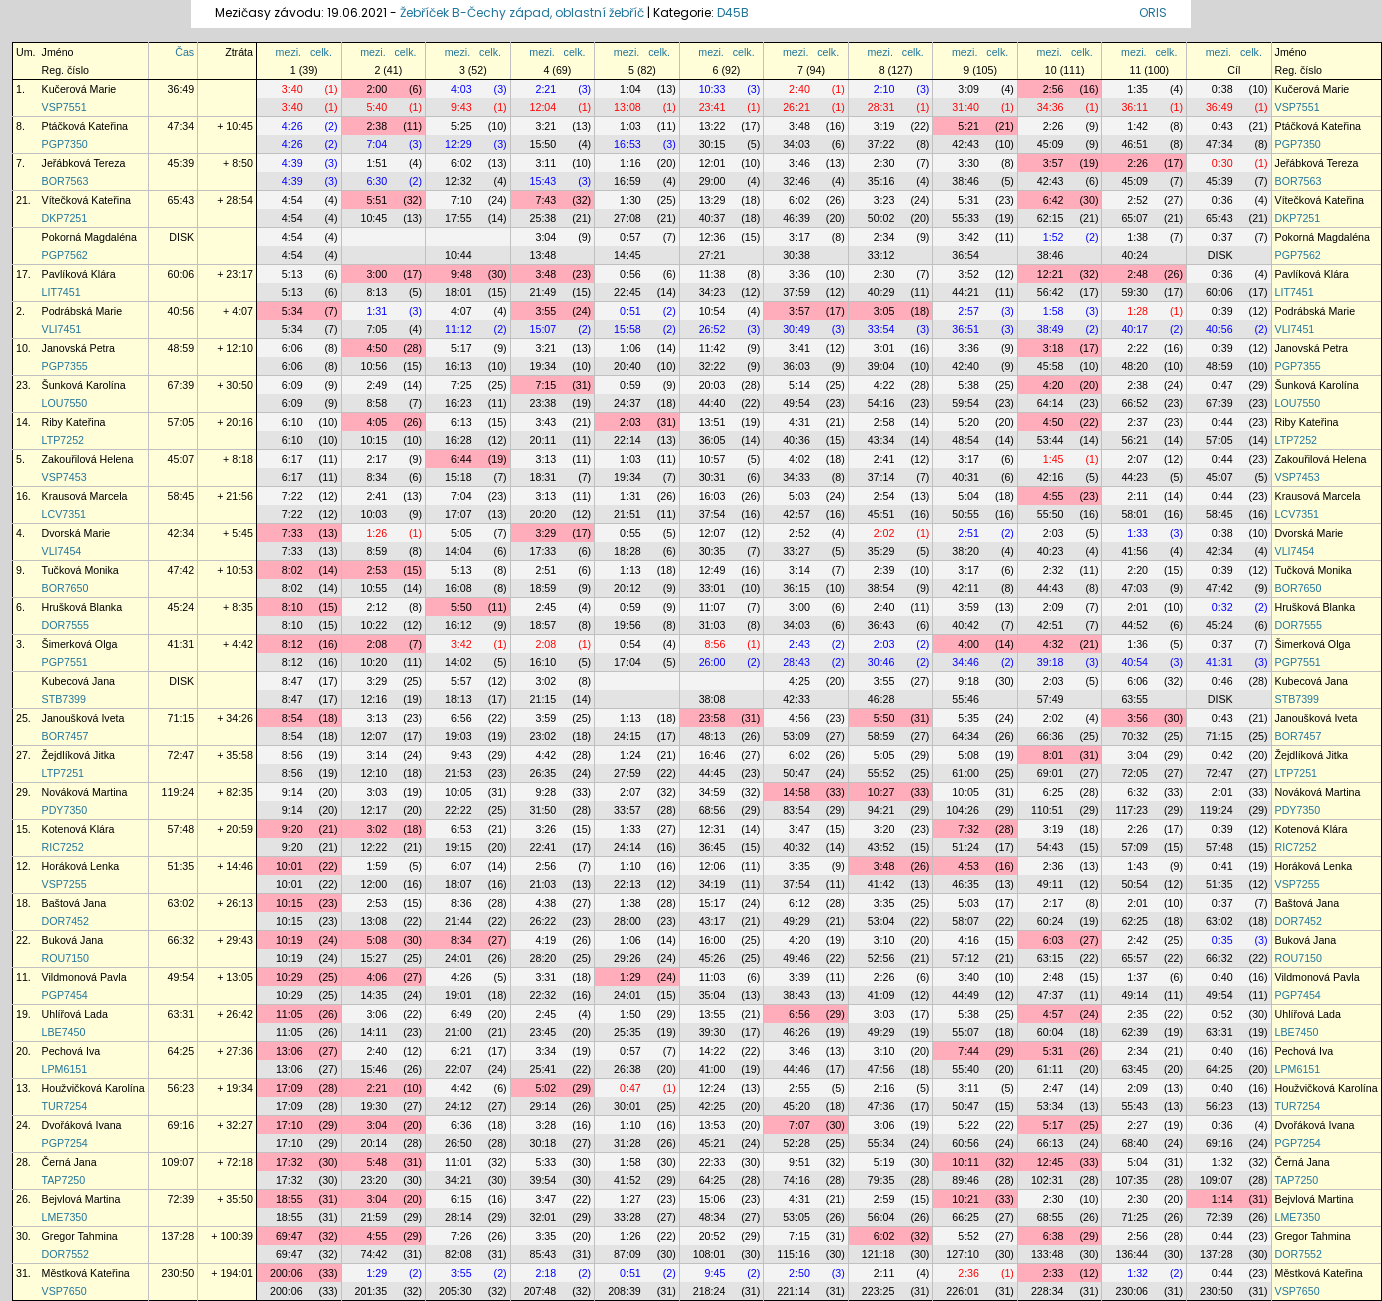  Describe the element at coordinates (64, 1180) in the screenshot. I see `TAP7250` at that location.